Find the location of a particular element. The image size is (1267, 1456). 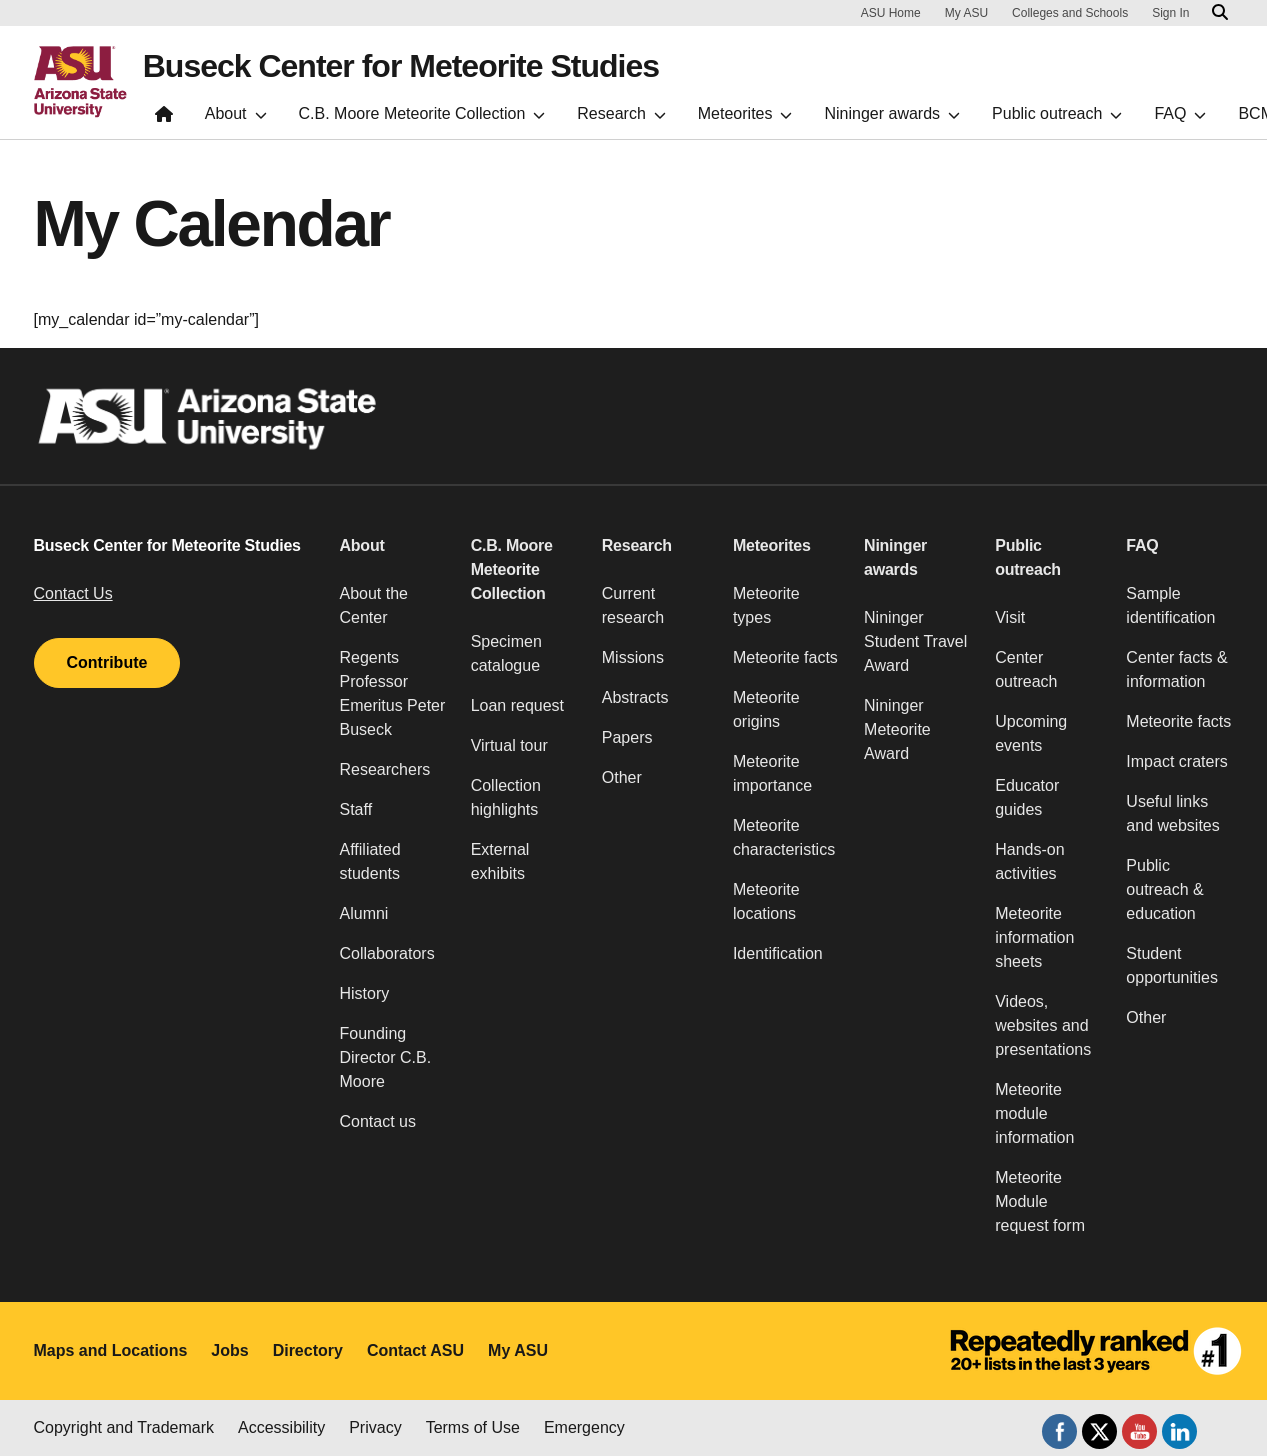

Center outreach is located at coordinates (1026, 669).